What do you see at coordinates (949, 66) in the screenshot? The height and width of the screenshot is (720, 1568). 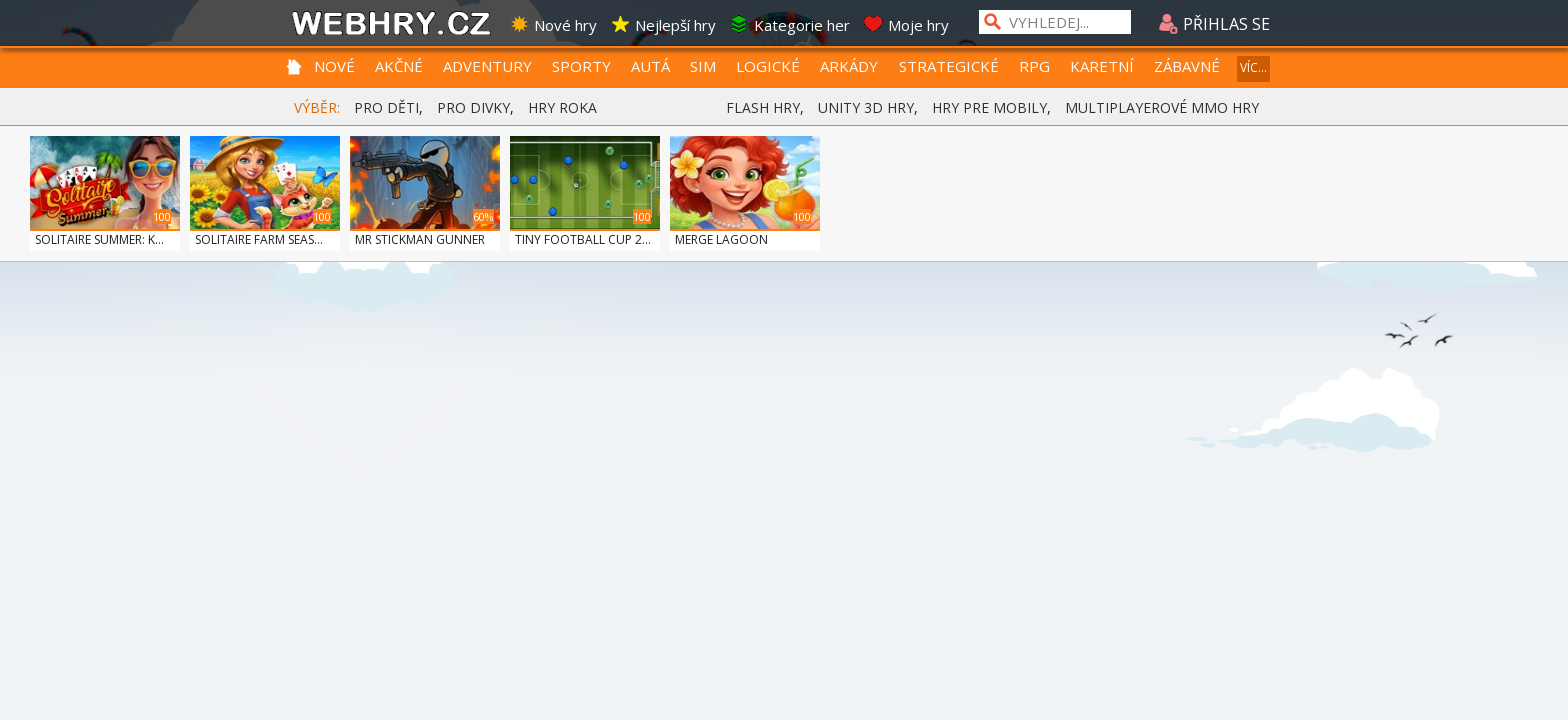 I see `STRATEGICKÉ` at bounding box center [949, 66].